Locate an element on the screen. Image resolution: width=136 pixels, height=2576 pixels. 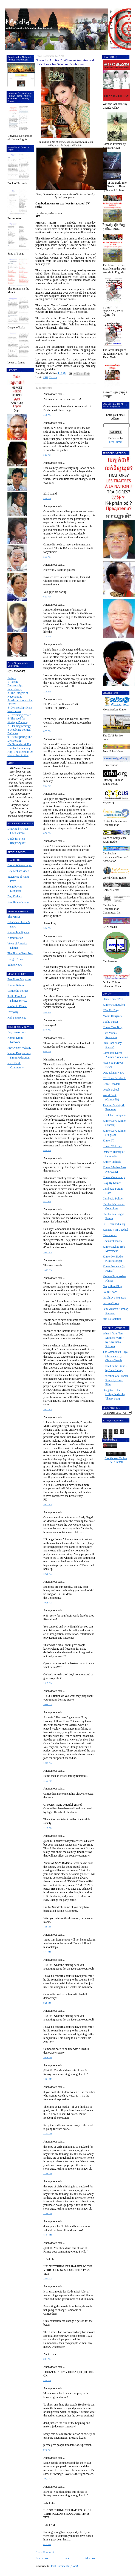
DVD Rental is located at coordinates (116, 1461).